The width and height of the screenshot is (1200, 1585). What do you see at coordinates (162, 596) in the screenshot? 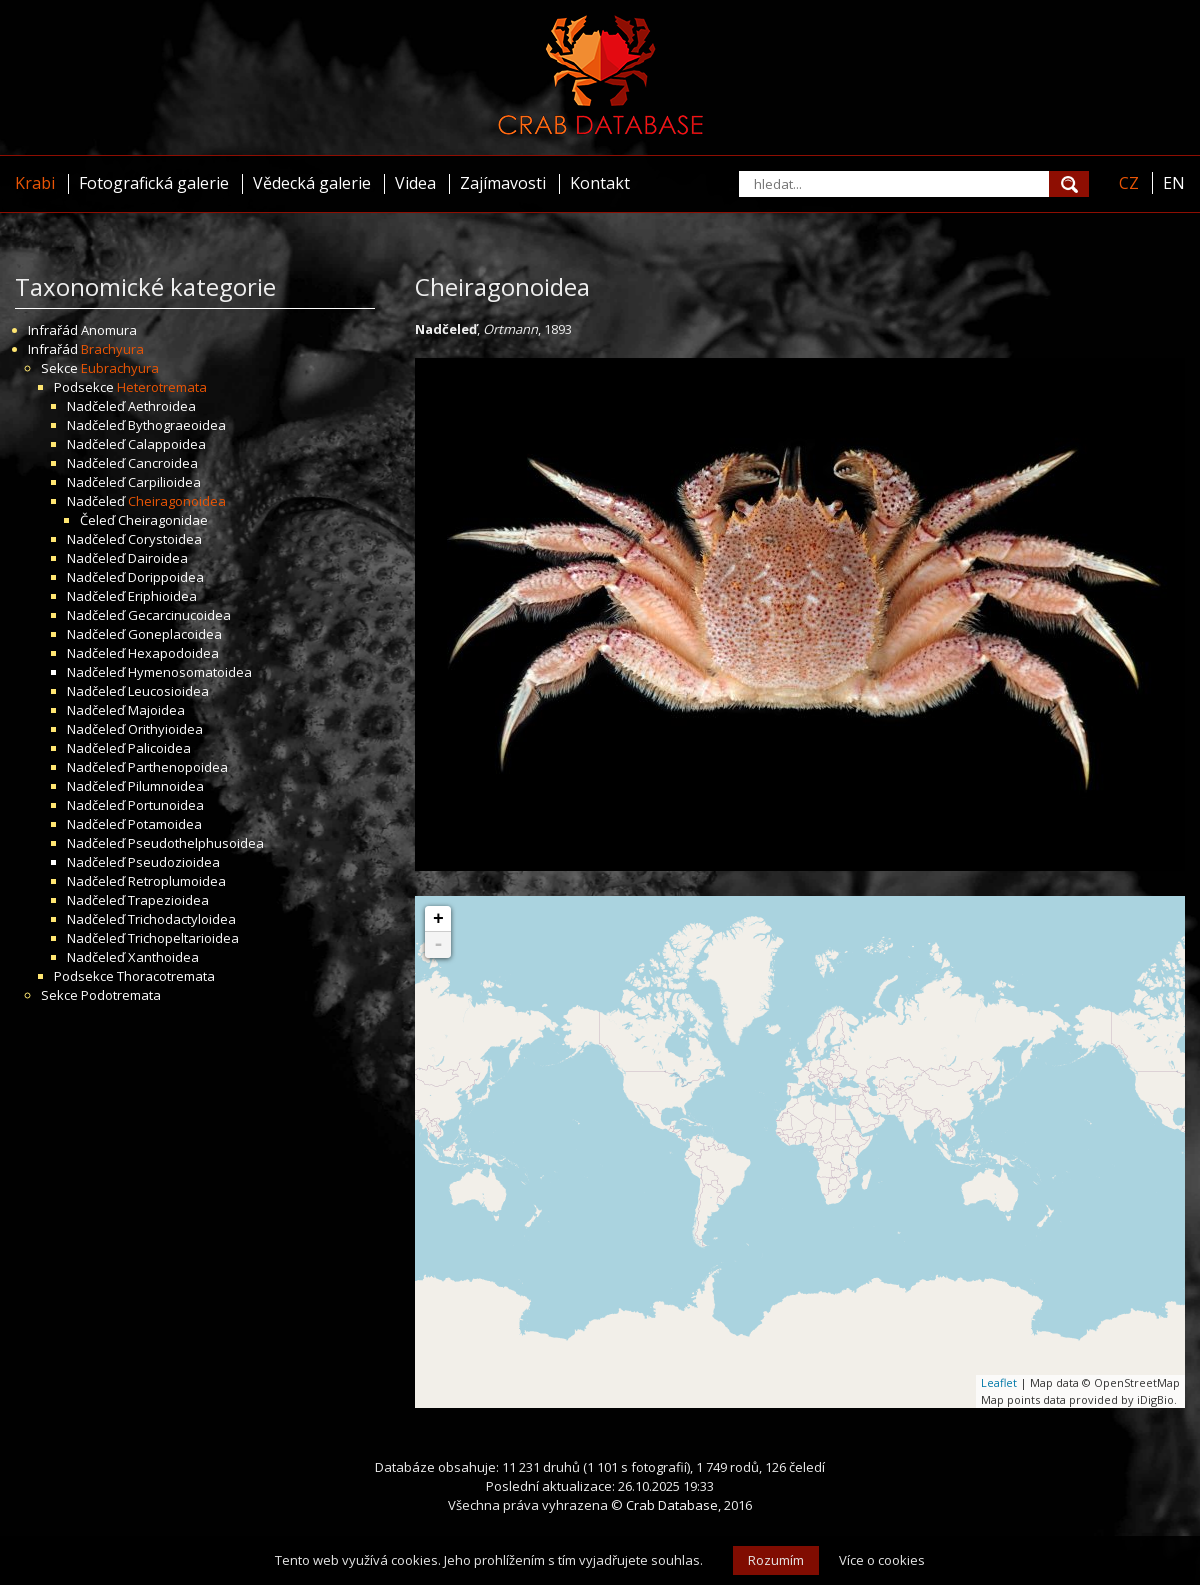
I see `Eriphioidea` at bounding box center [162, 596].